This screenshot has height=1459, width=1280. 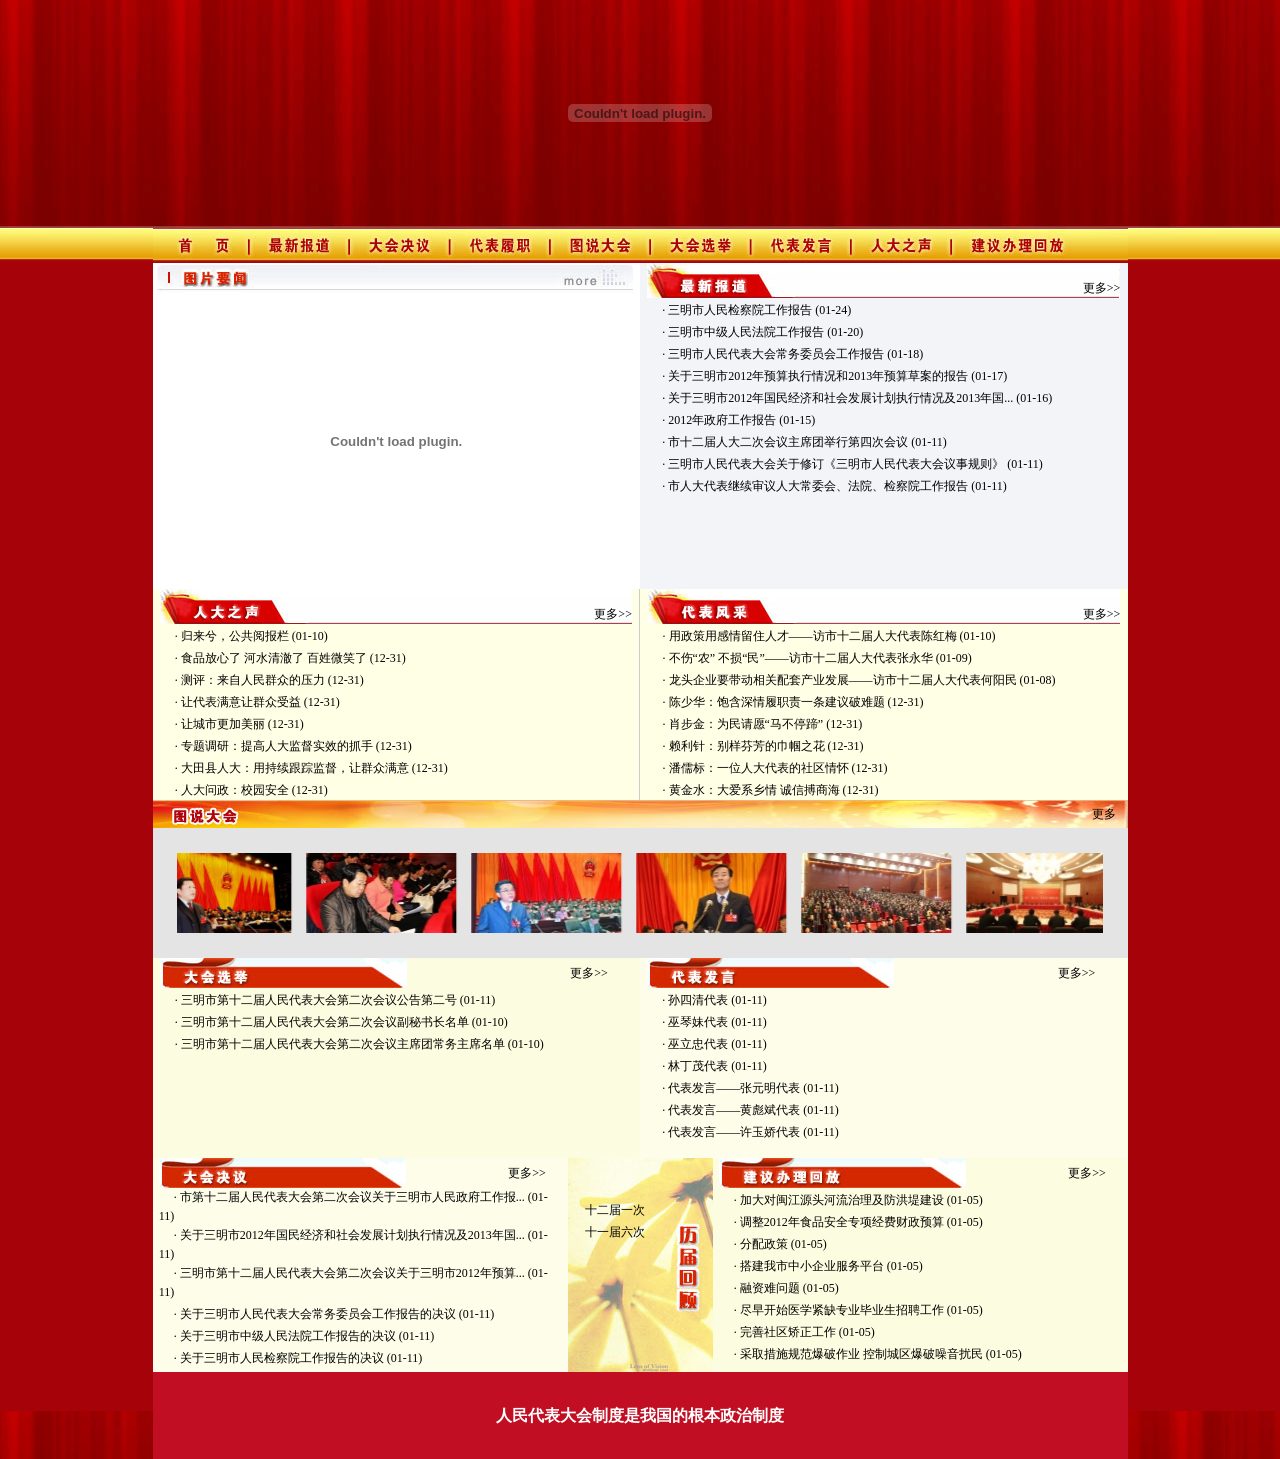 What do you see at coordinates (818, 376) in the screenshot?
I see `关于三明市2012年预算执行情况和2013年预算草案的报告` at bounding box center [818, 376].